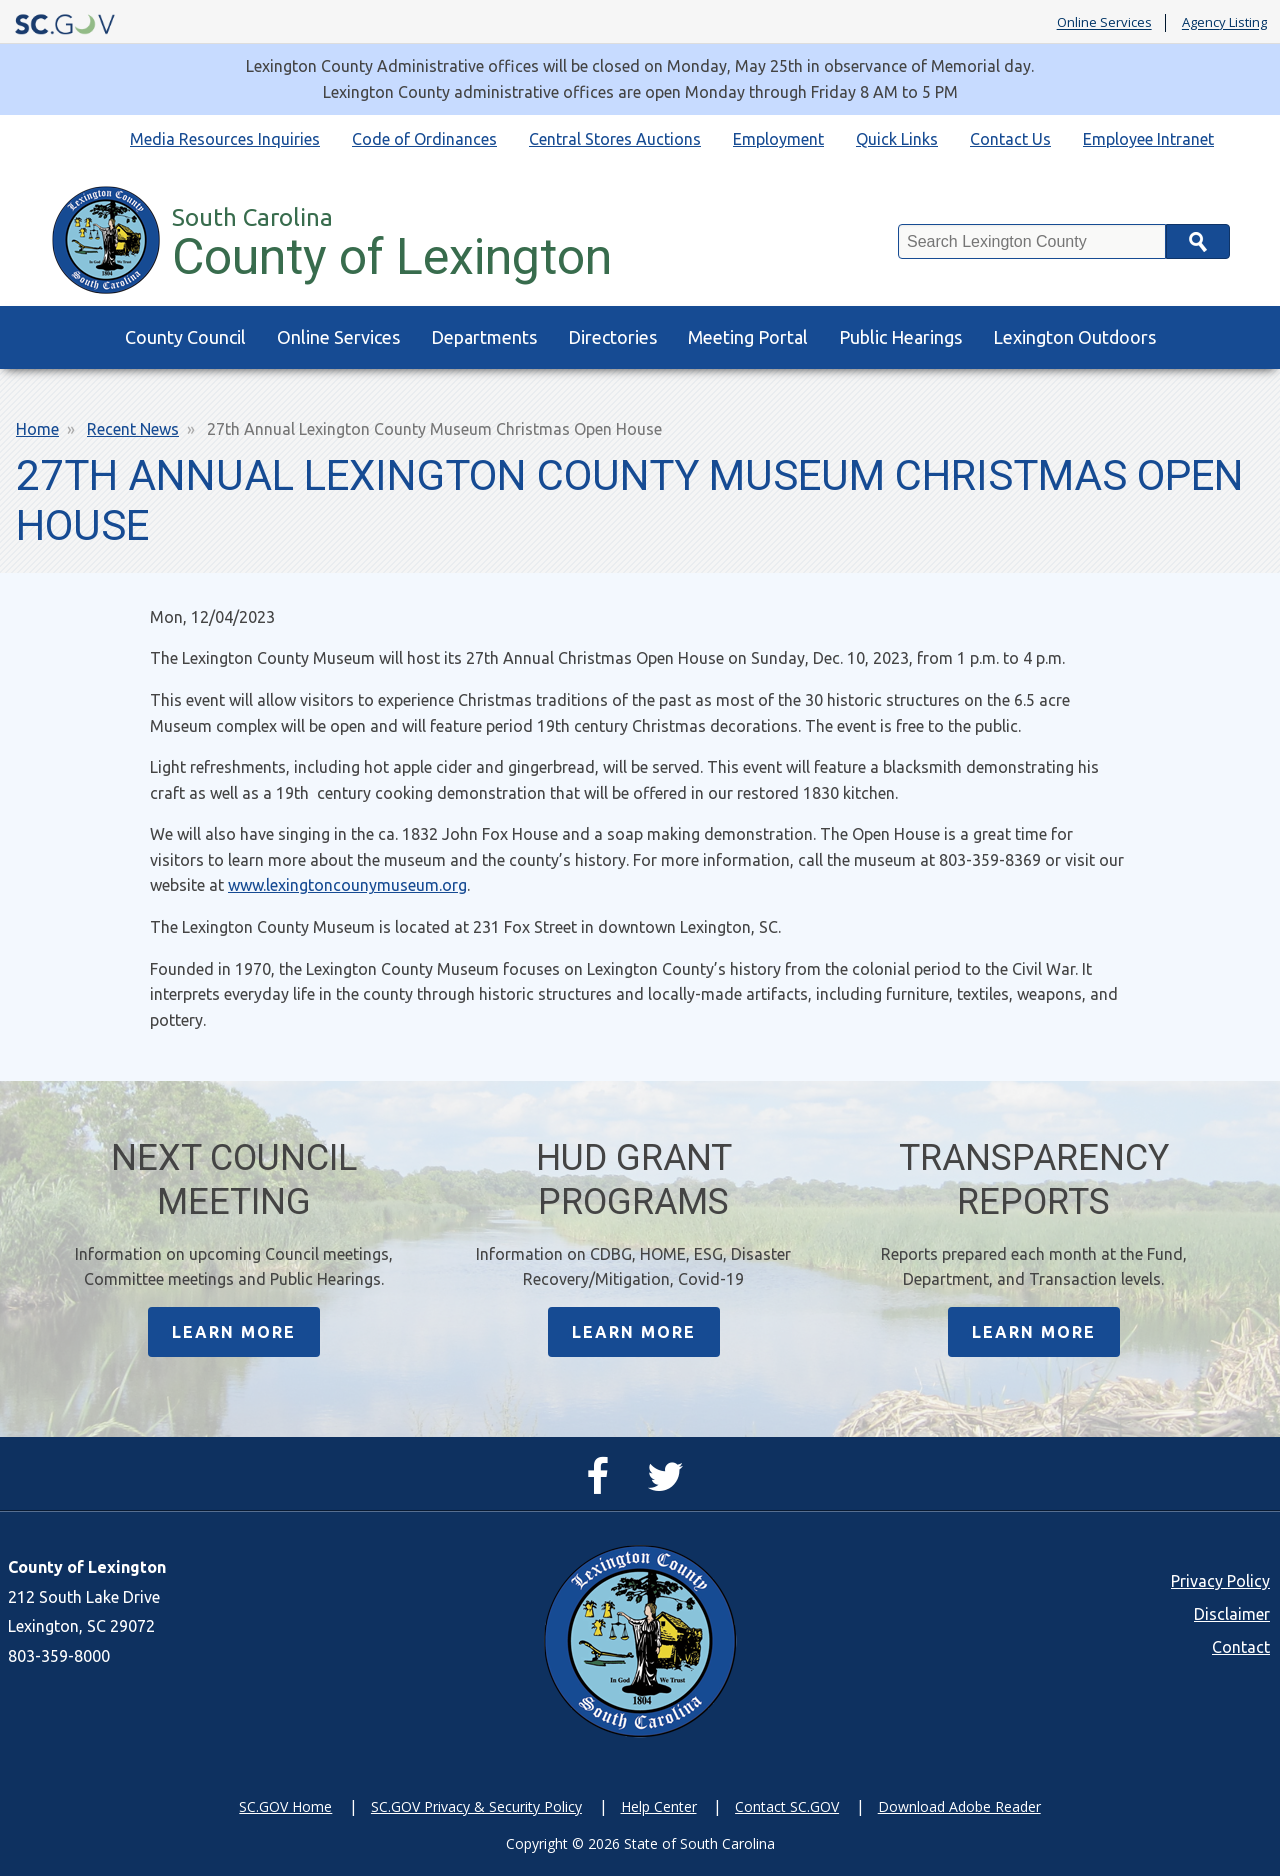 This screenshot has height=1876, width=1280. What do you see at coordinates (133, 429) in the screenshot?
I see `Recent News` at bounding box center [133, 429].